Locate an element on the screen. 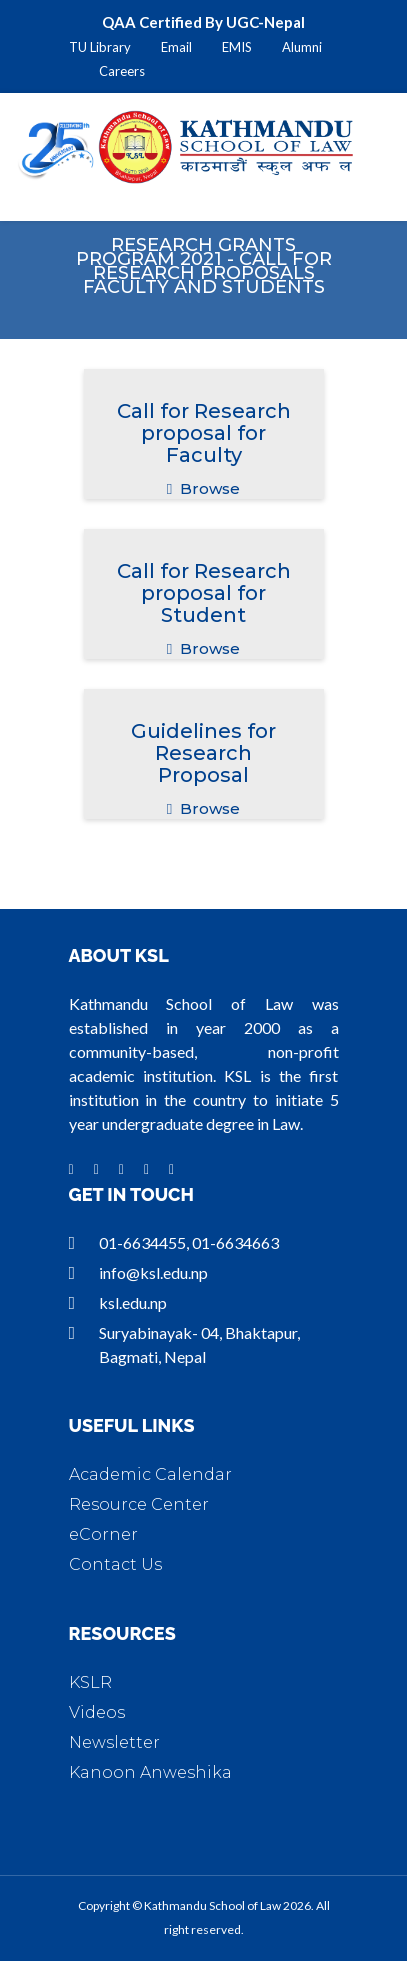 Image resolution: width=407 pixels, height=1961 pixels. Videos is located at coordinates (97, 1712).